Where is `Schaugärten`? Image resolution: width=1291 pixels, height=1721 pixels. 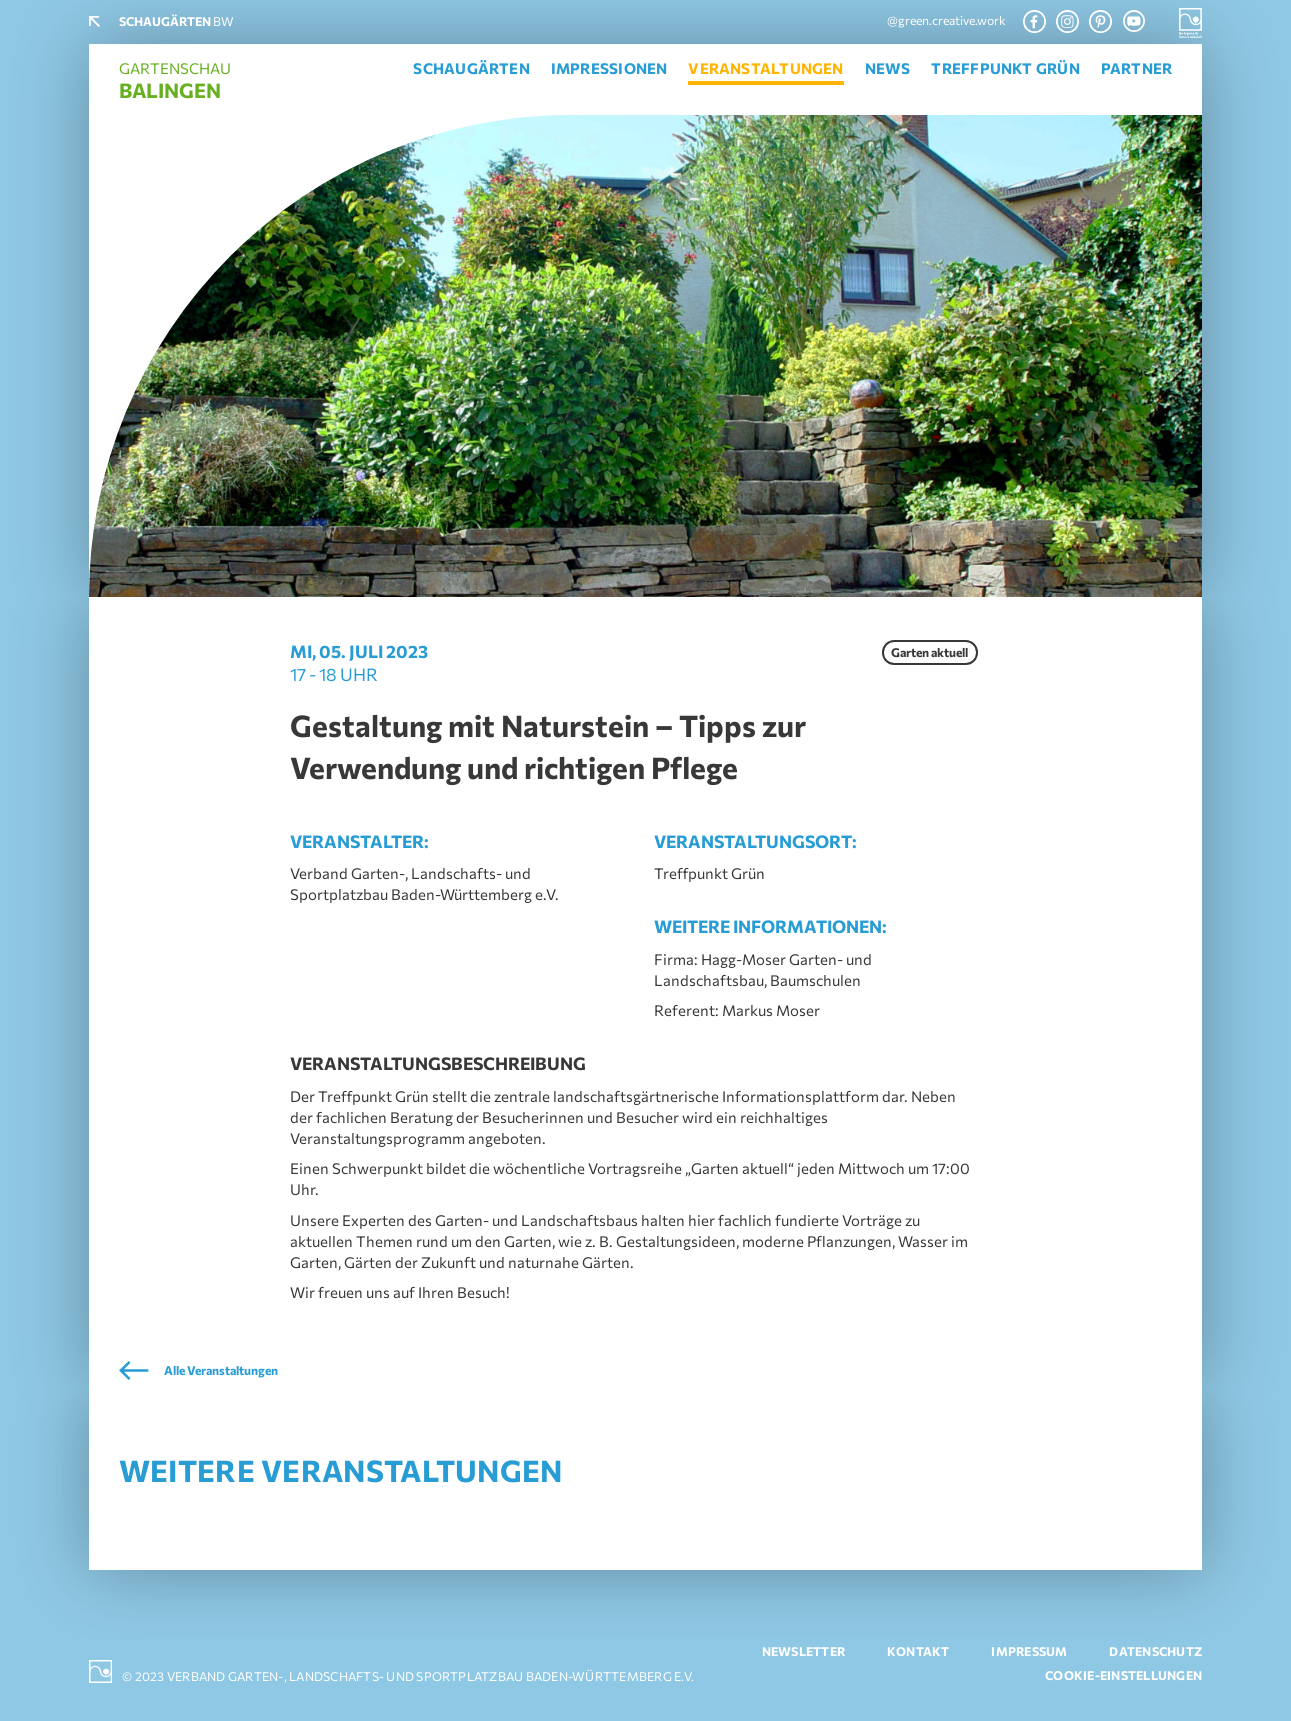 Schaugärten is located at coordinates (471, 68).